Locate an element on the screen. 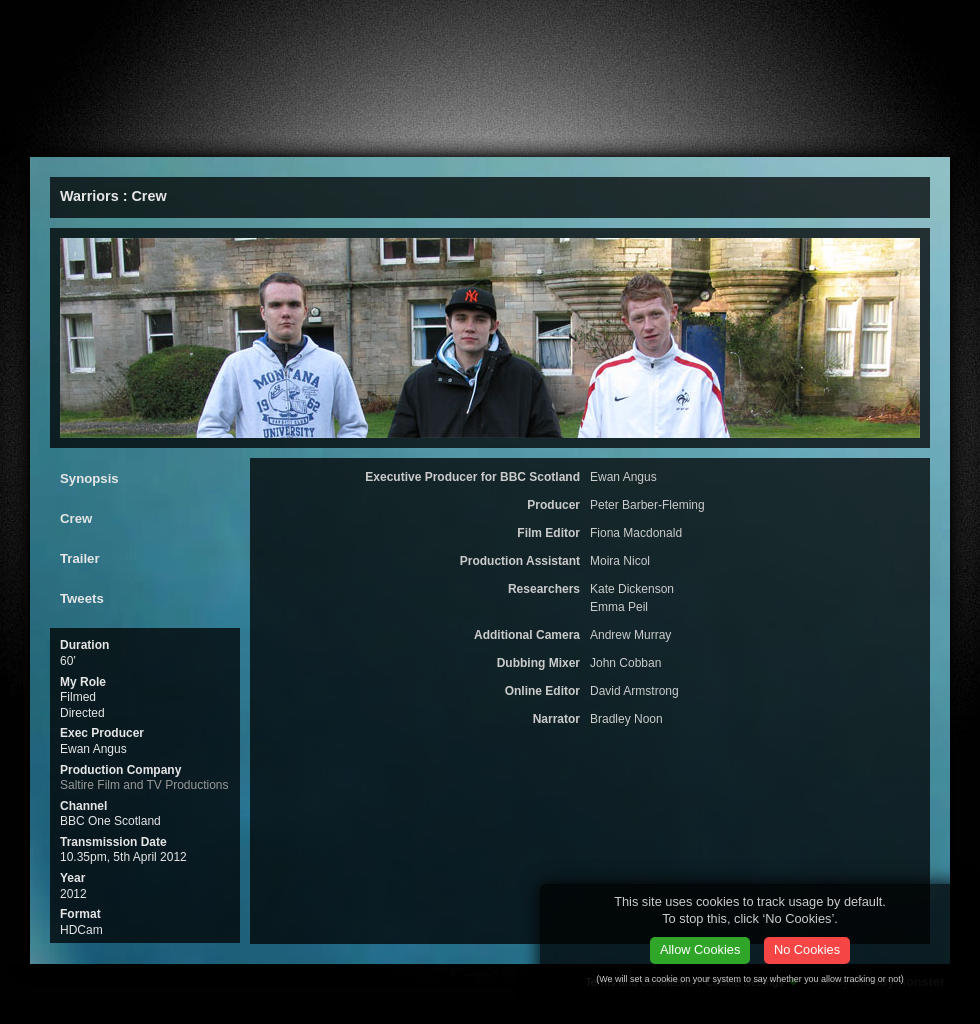  About is located at coordinates (87, 136).